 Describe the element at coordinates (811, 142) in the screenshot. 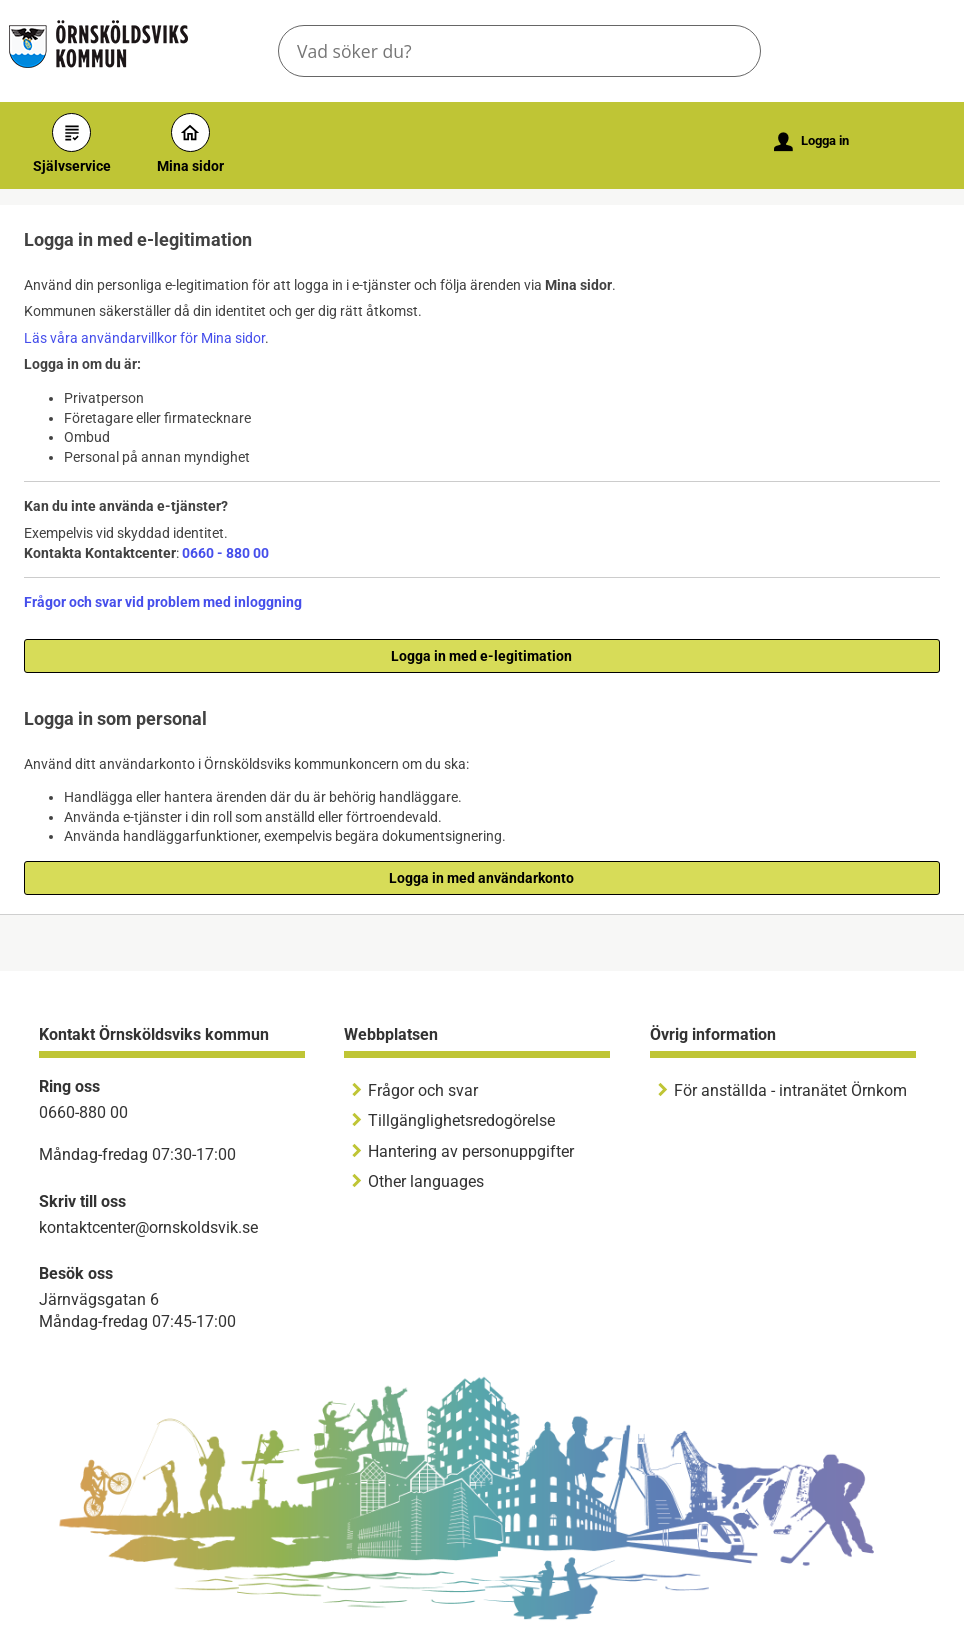

I see `Logga in` at that location.